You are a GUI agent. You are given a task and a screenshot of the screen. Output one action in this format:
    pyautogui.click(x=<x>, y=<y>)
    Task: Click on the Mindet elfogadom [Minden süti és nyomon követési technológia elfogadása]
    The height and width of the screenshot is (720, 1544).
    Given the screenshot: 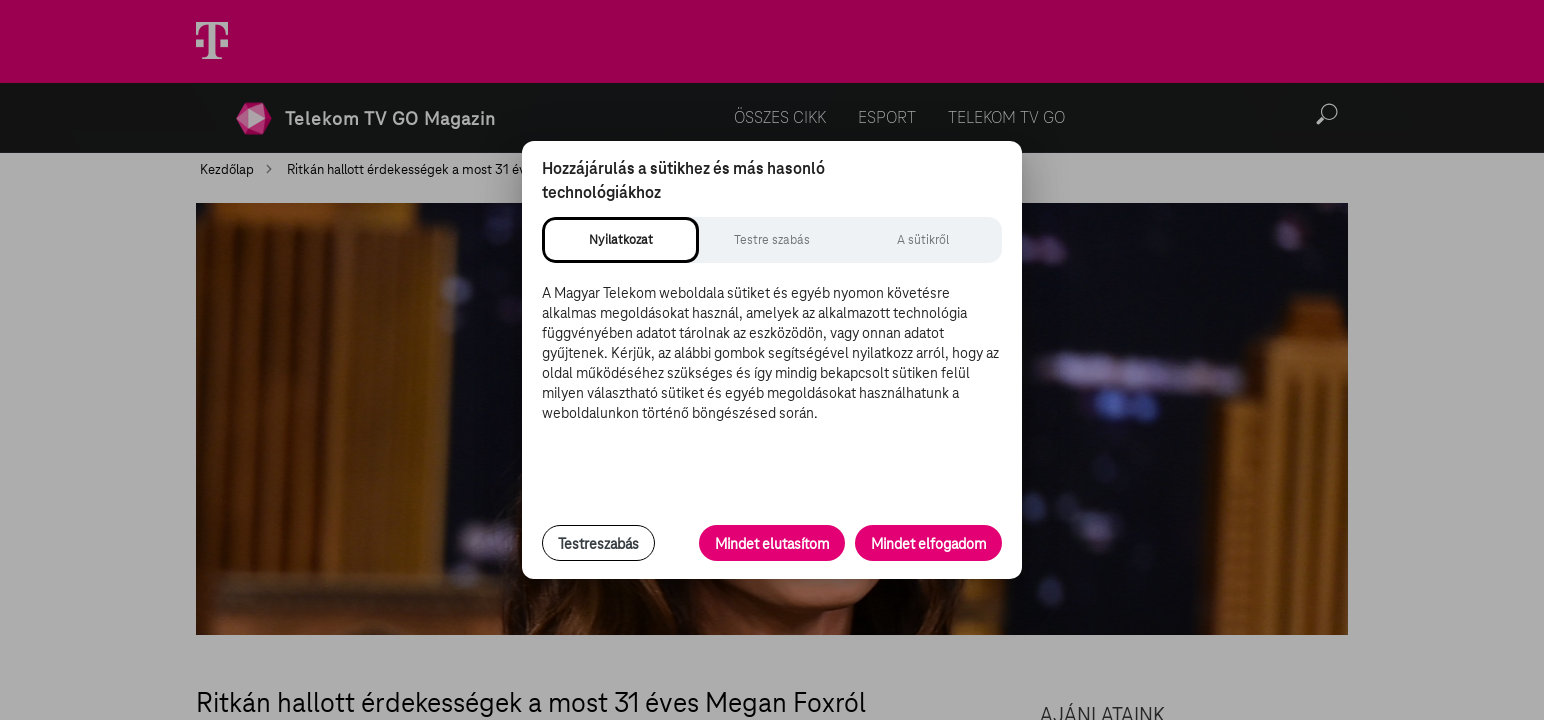 What is the action you would take?
    pyautogui.click(x=928, y=544)
    